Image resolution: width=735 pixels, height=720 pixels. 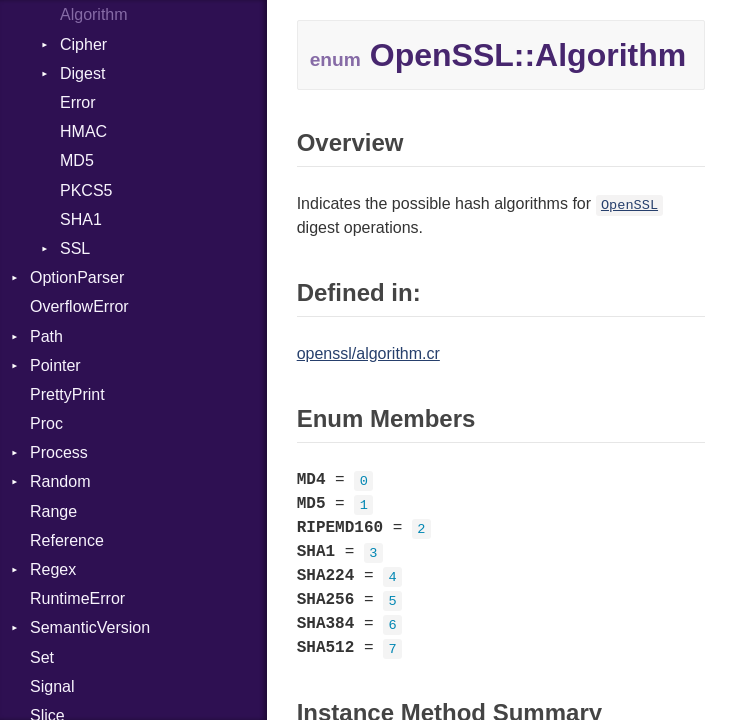 What do you see at coordinates (77, 277) in the screenshot?
I see `OptionParser` at bounding box center [77, 277].